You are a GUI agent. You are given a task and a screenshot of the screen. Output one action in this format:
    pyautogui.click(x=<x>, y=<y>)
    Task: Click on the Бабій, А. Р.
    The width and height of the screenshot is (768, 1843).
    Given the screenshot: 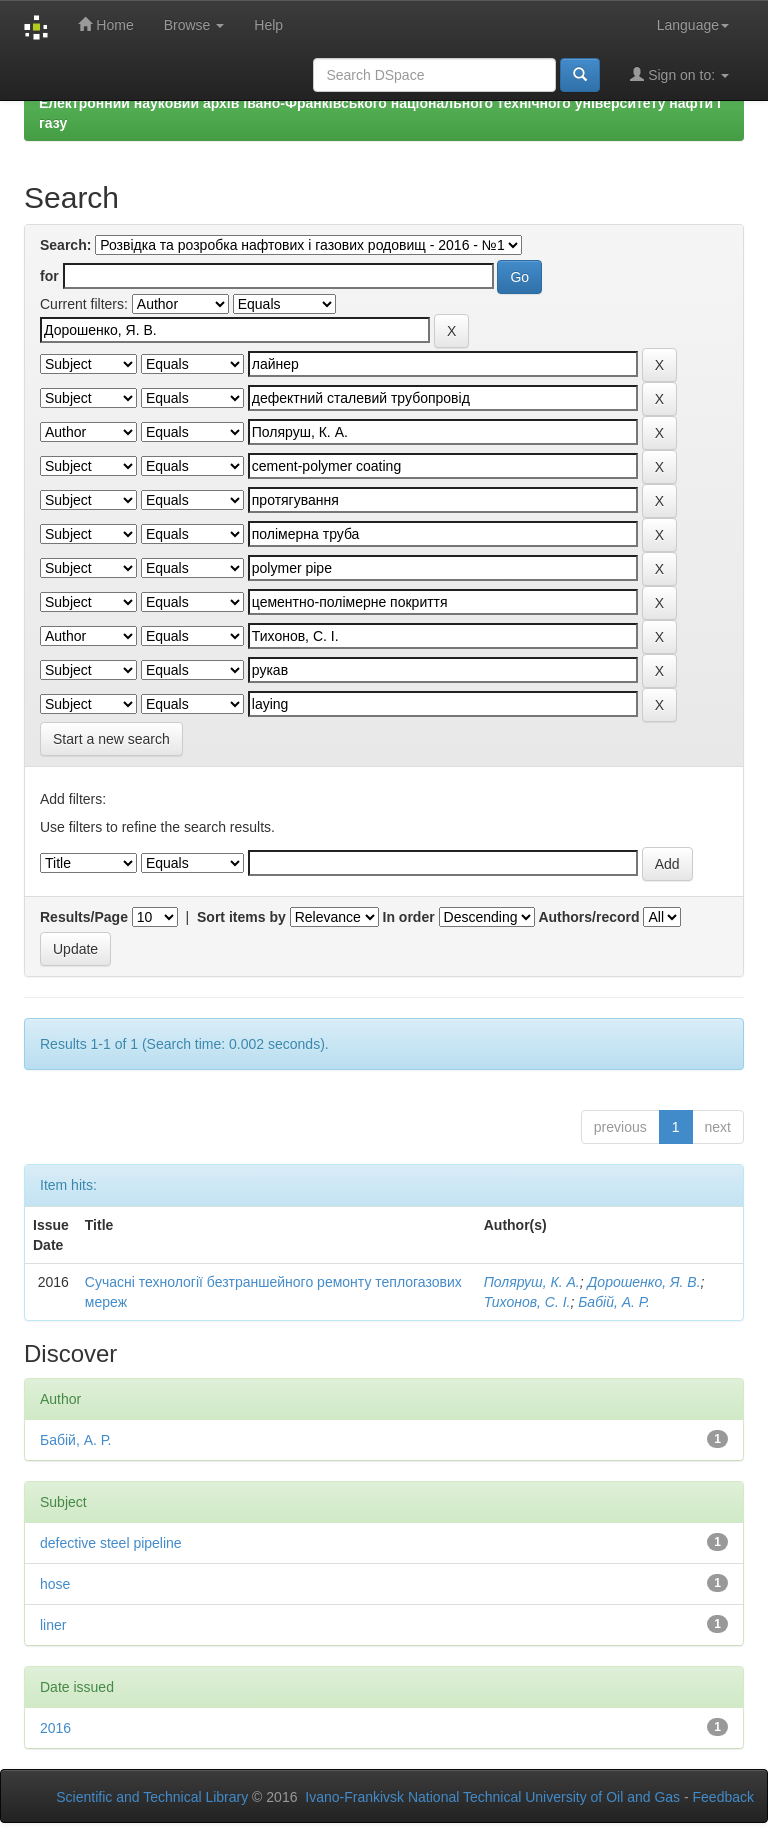 What is the action you would take?
    pyautogui.click(x=614, y=1302)
    